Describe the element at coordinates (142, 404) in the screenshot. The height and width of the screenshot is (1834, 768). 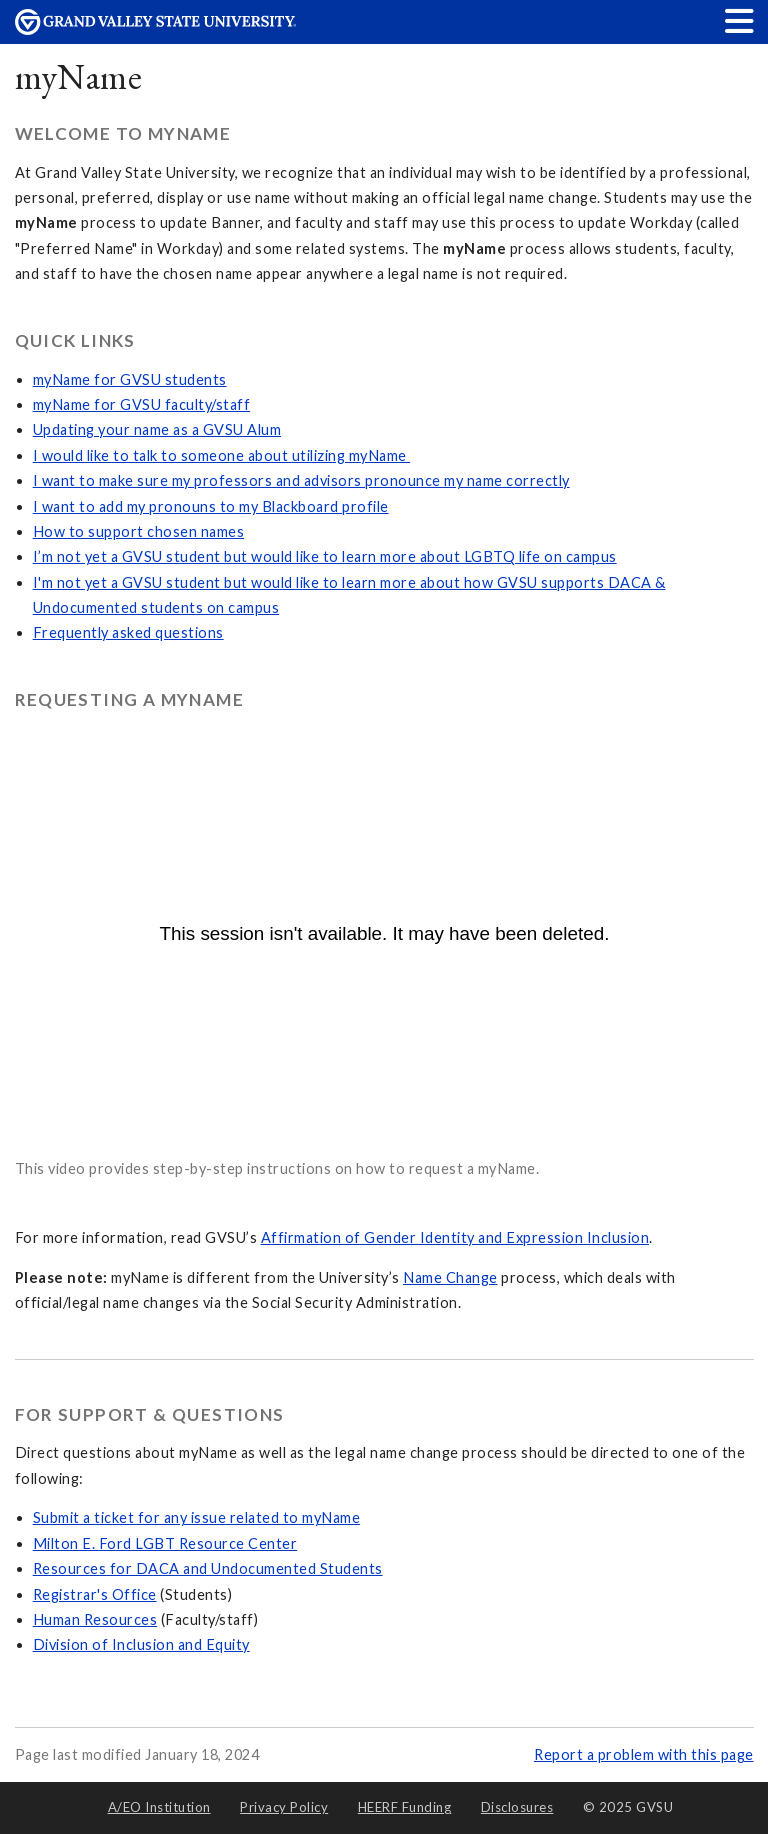
I see `myName for GVSU faculty/staff` at that location.